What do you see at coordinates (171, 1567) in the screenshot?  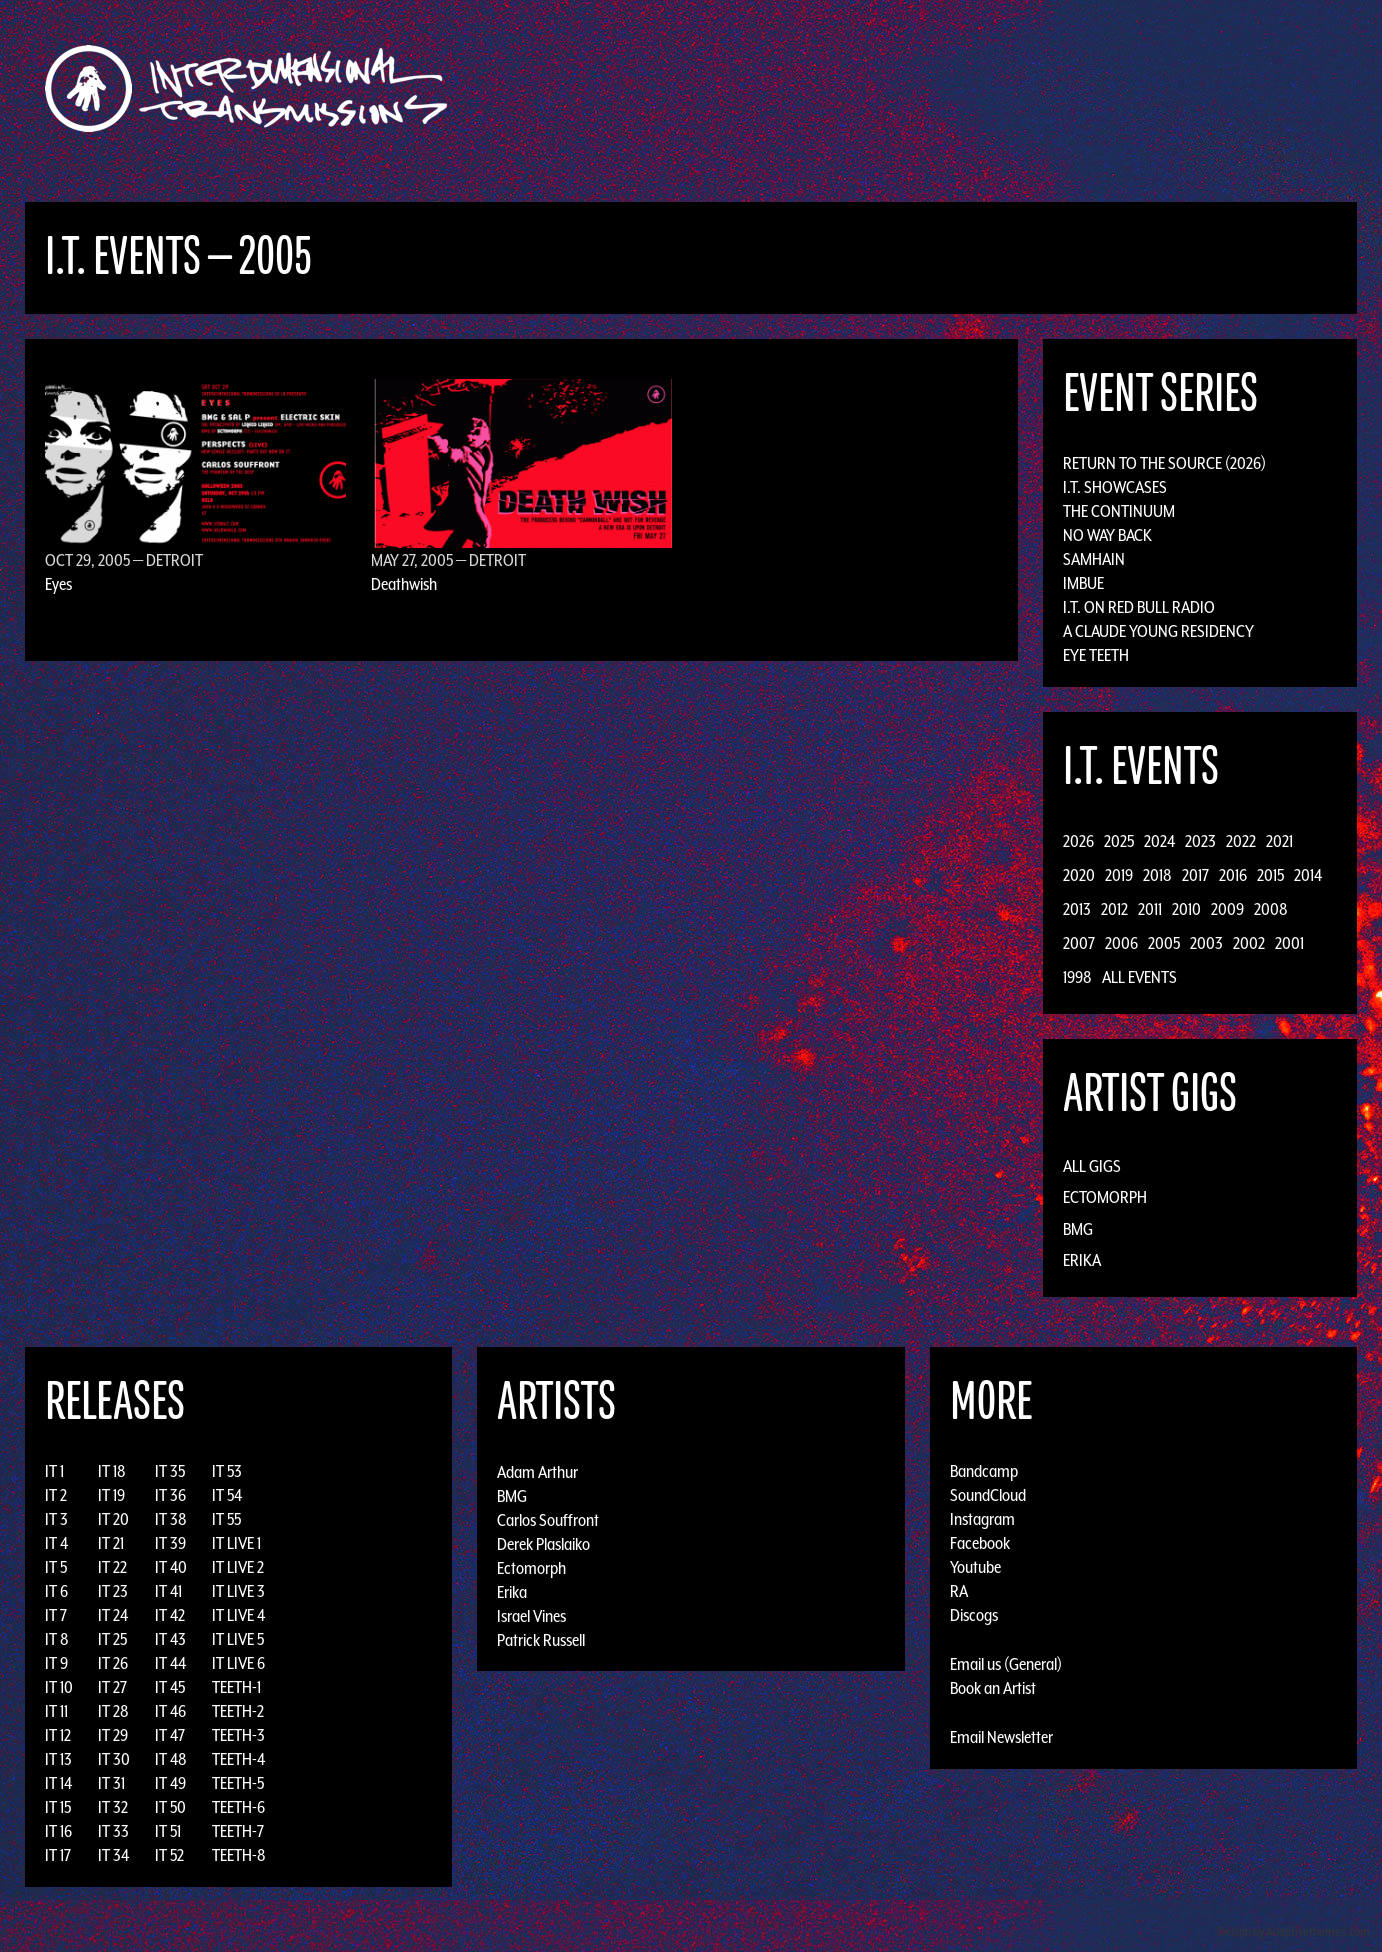 I see `IT 40` at bounding box center [171, 1567].